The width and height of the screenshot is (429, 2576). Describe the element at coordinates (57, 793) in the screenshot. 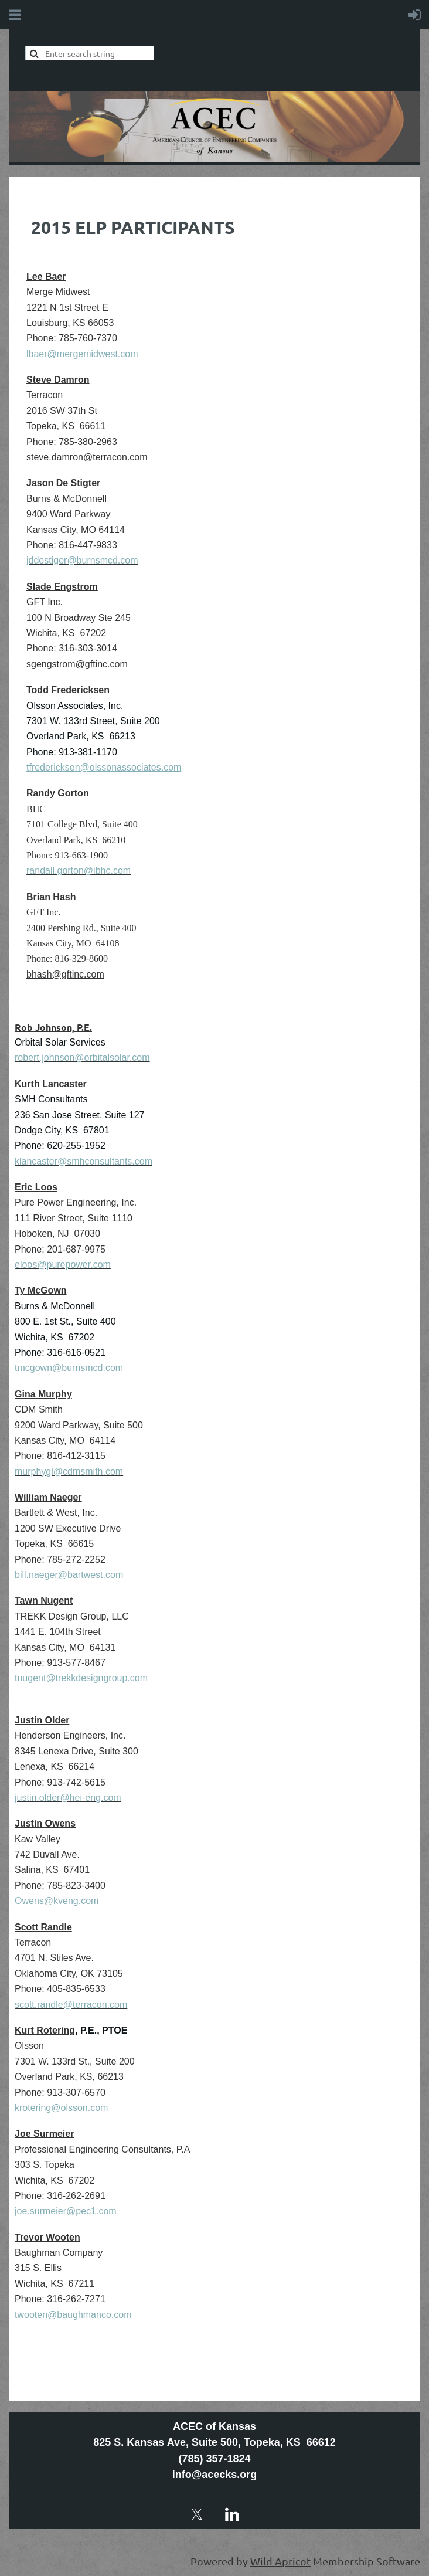

I see `Randy Gorton` at that location.